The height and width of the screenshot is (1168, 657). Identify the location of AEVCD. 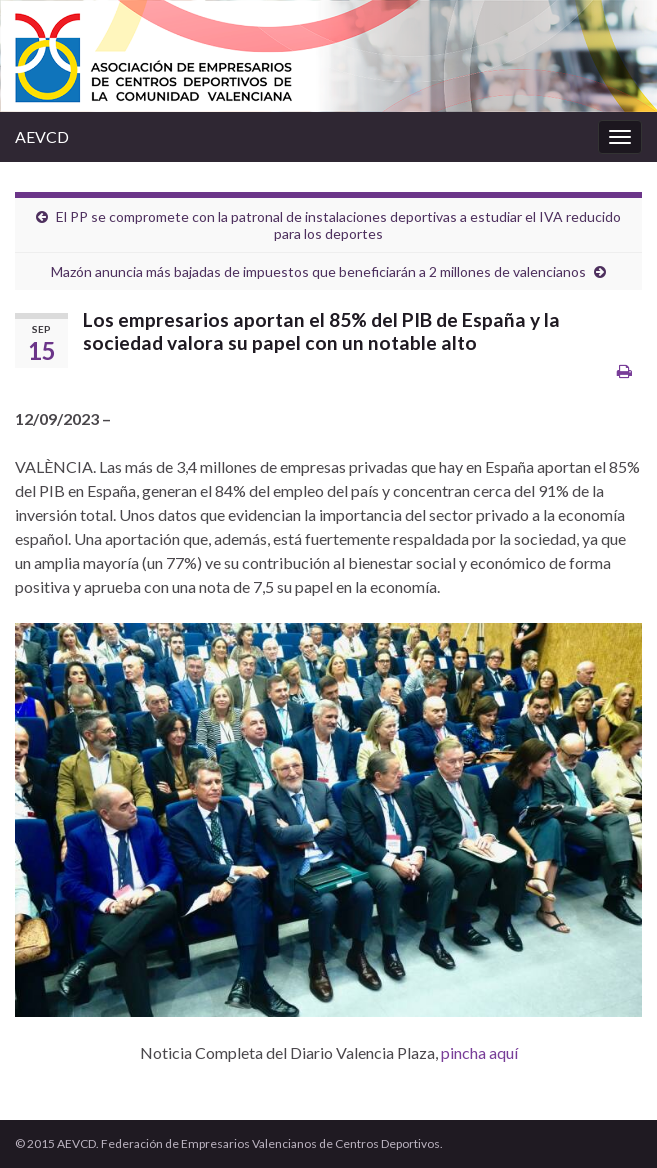
(42, 136).